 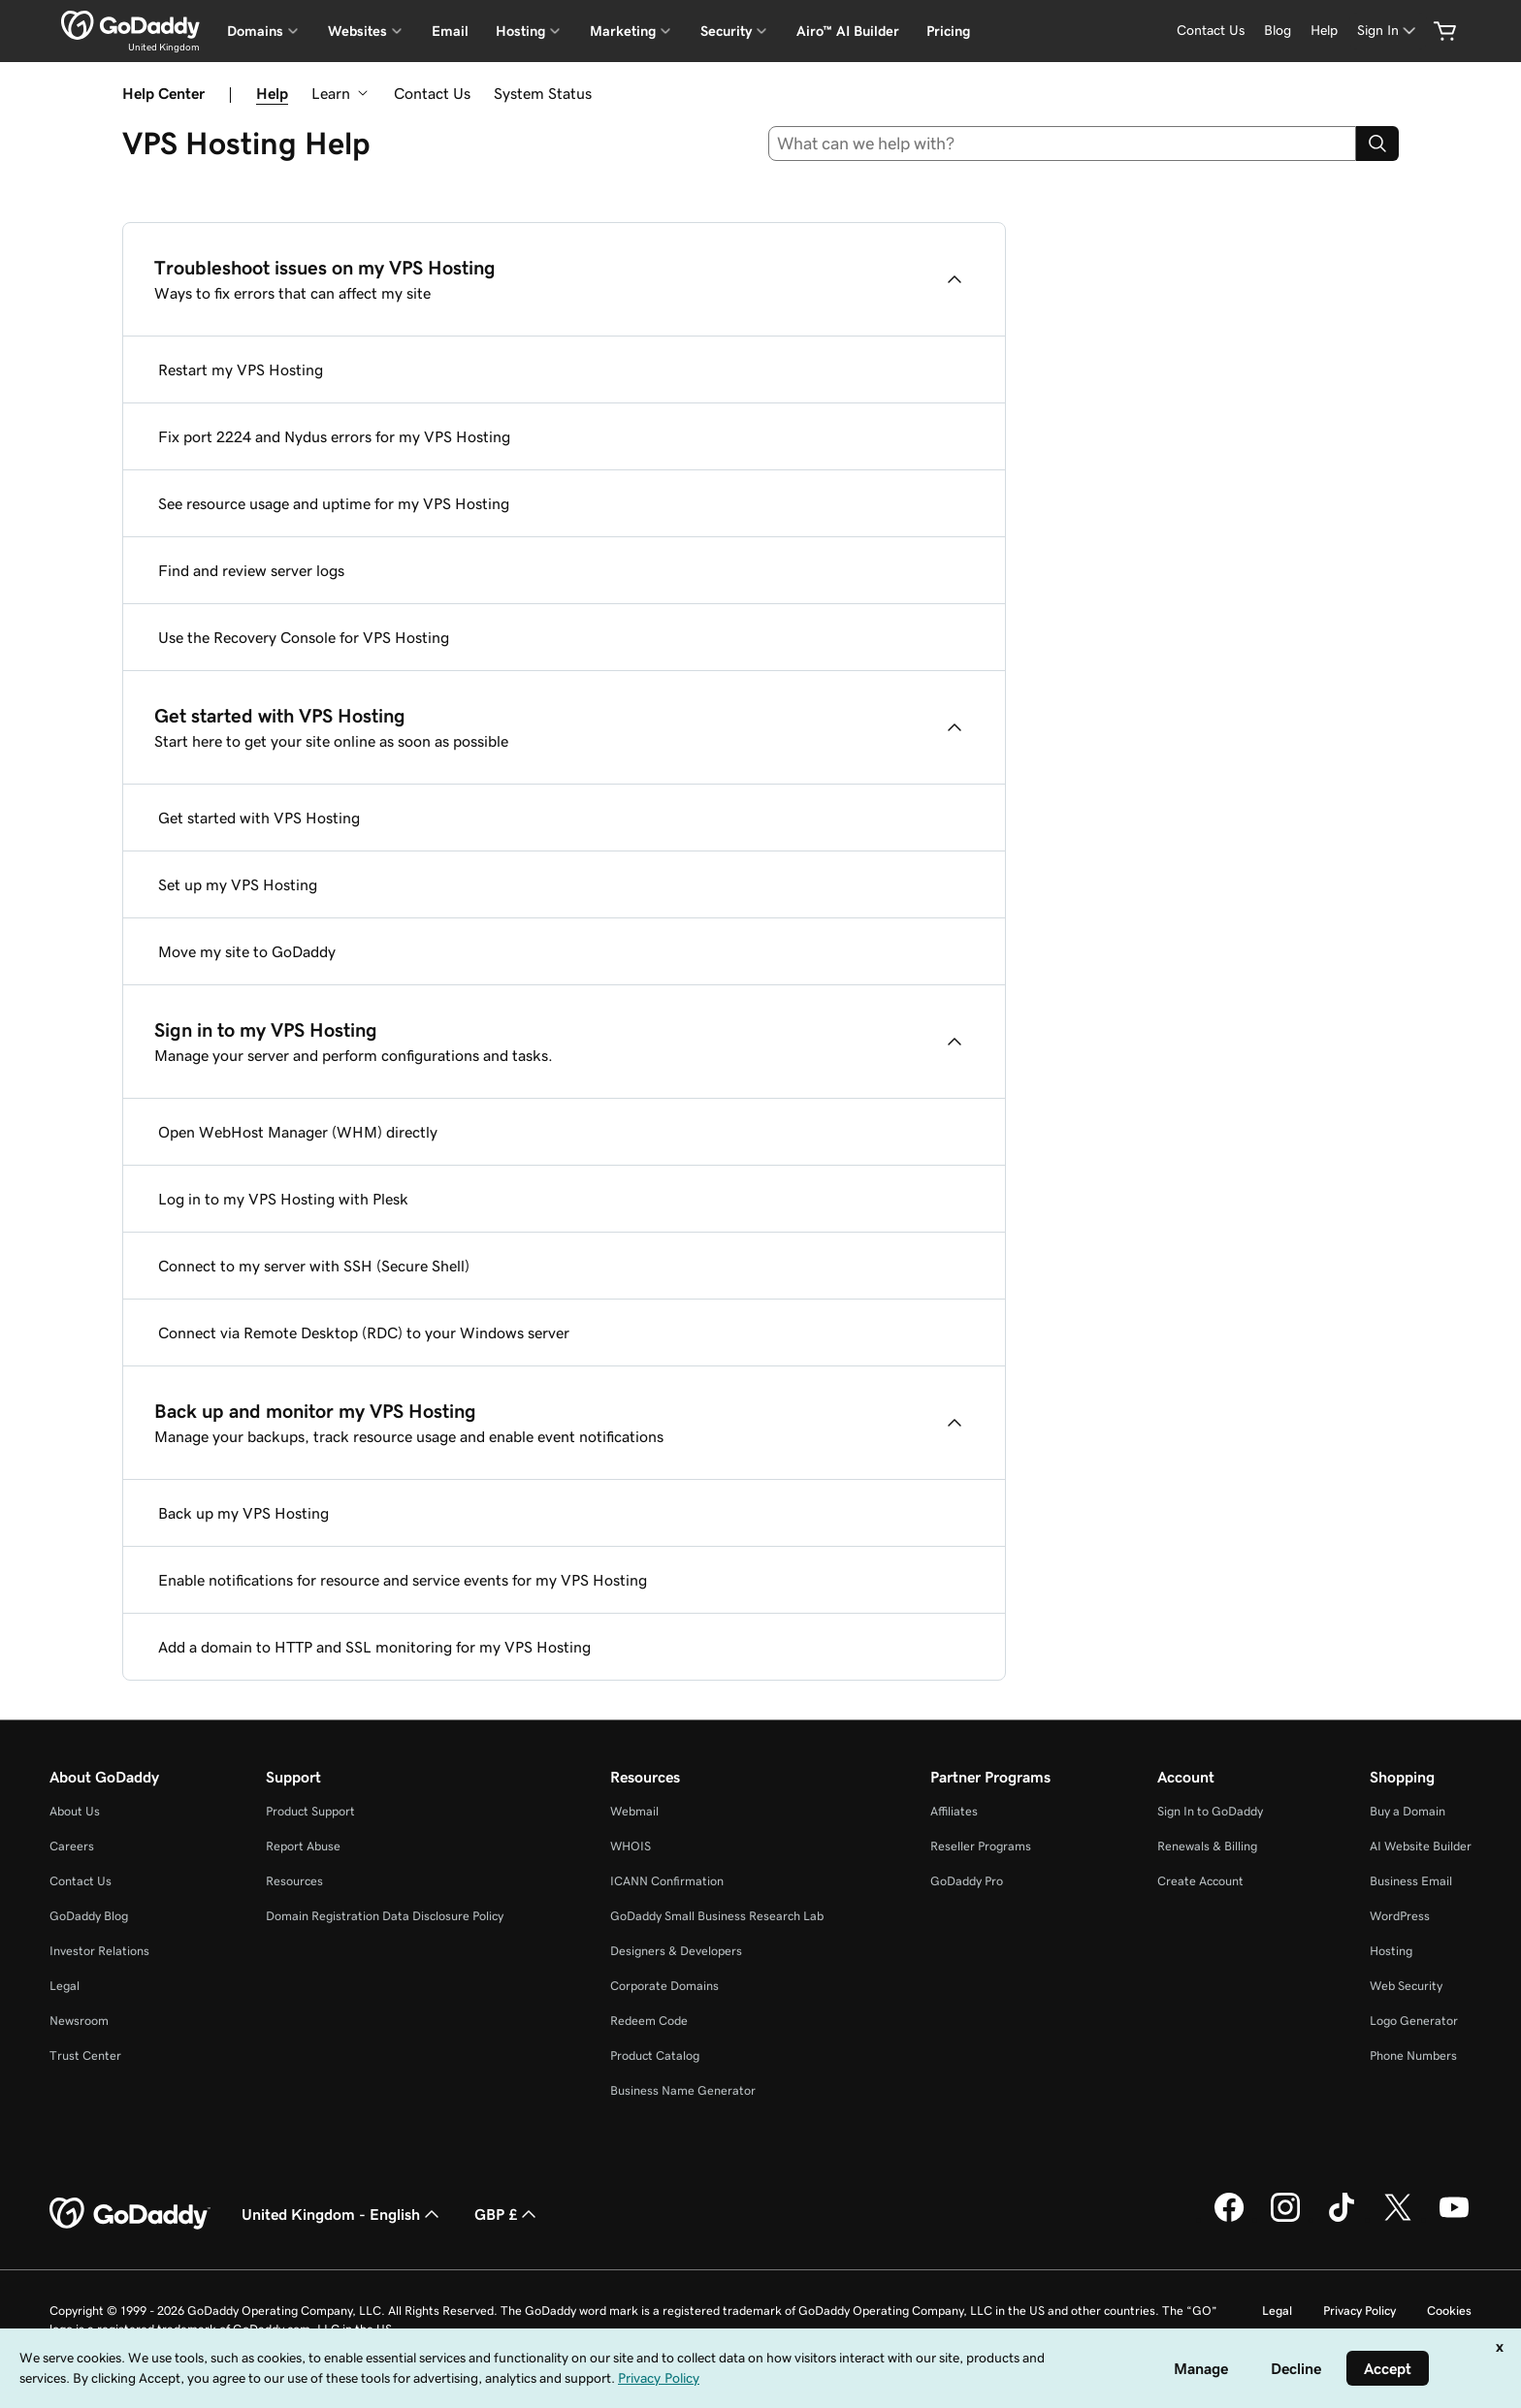 What do you see at coordinates (717, 1916) in the screenshot?
I see `GoDaddy Small Business Research Lab` at bounding box center [717, 1916].